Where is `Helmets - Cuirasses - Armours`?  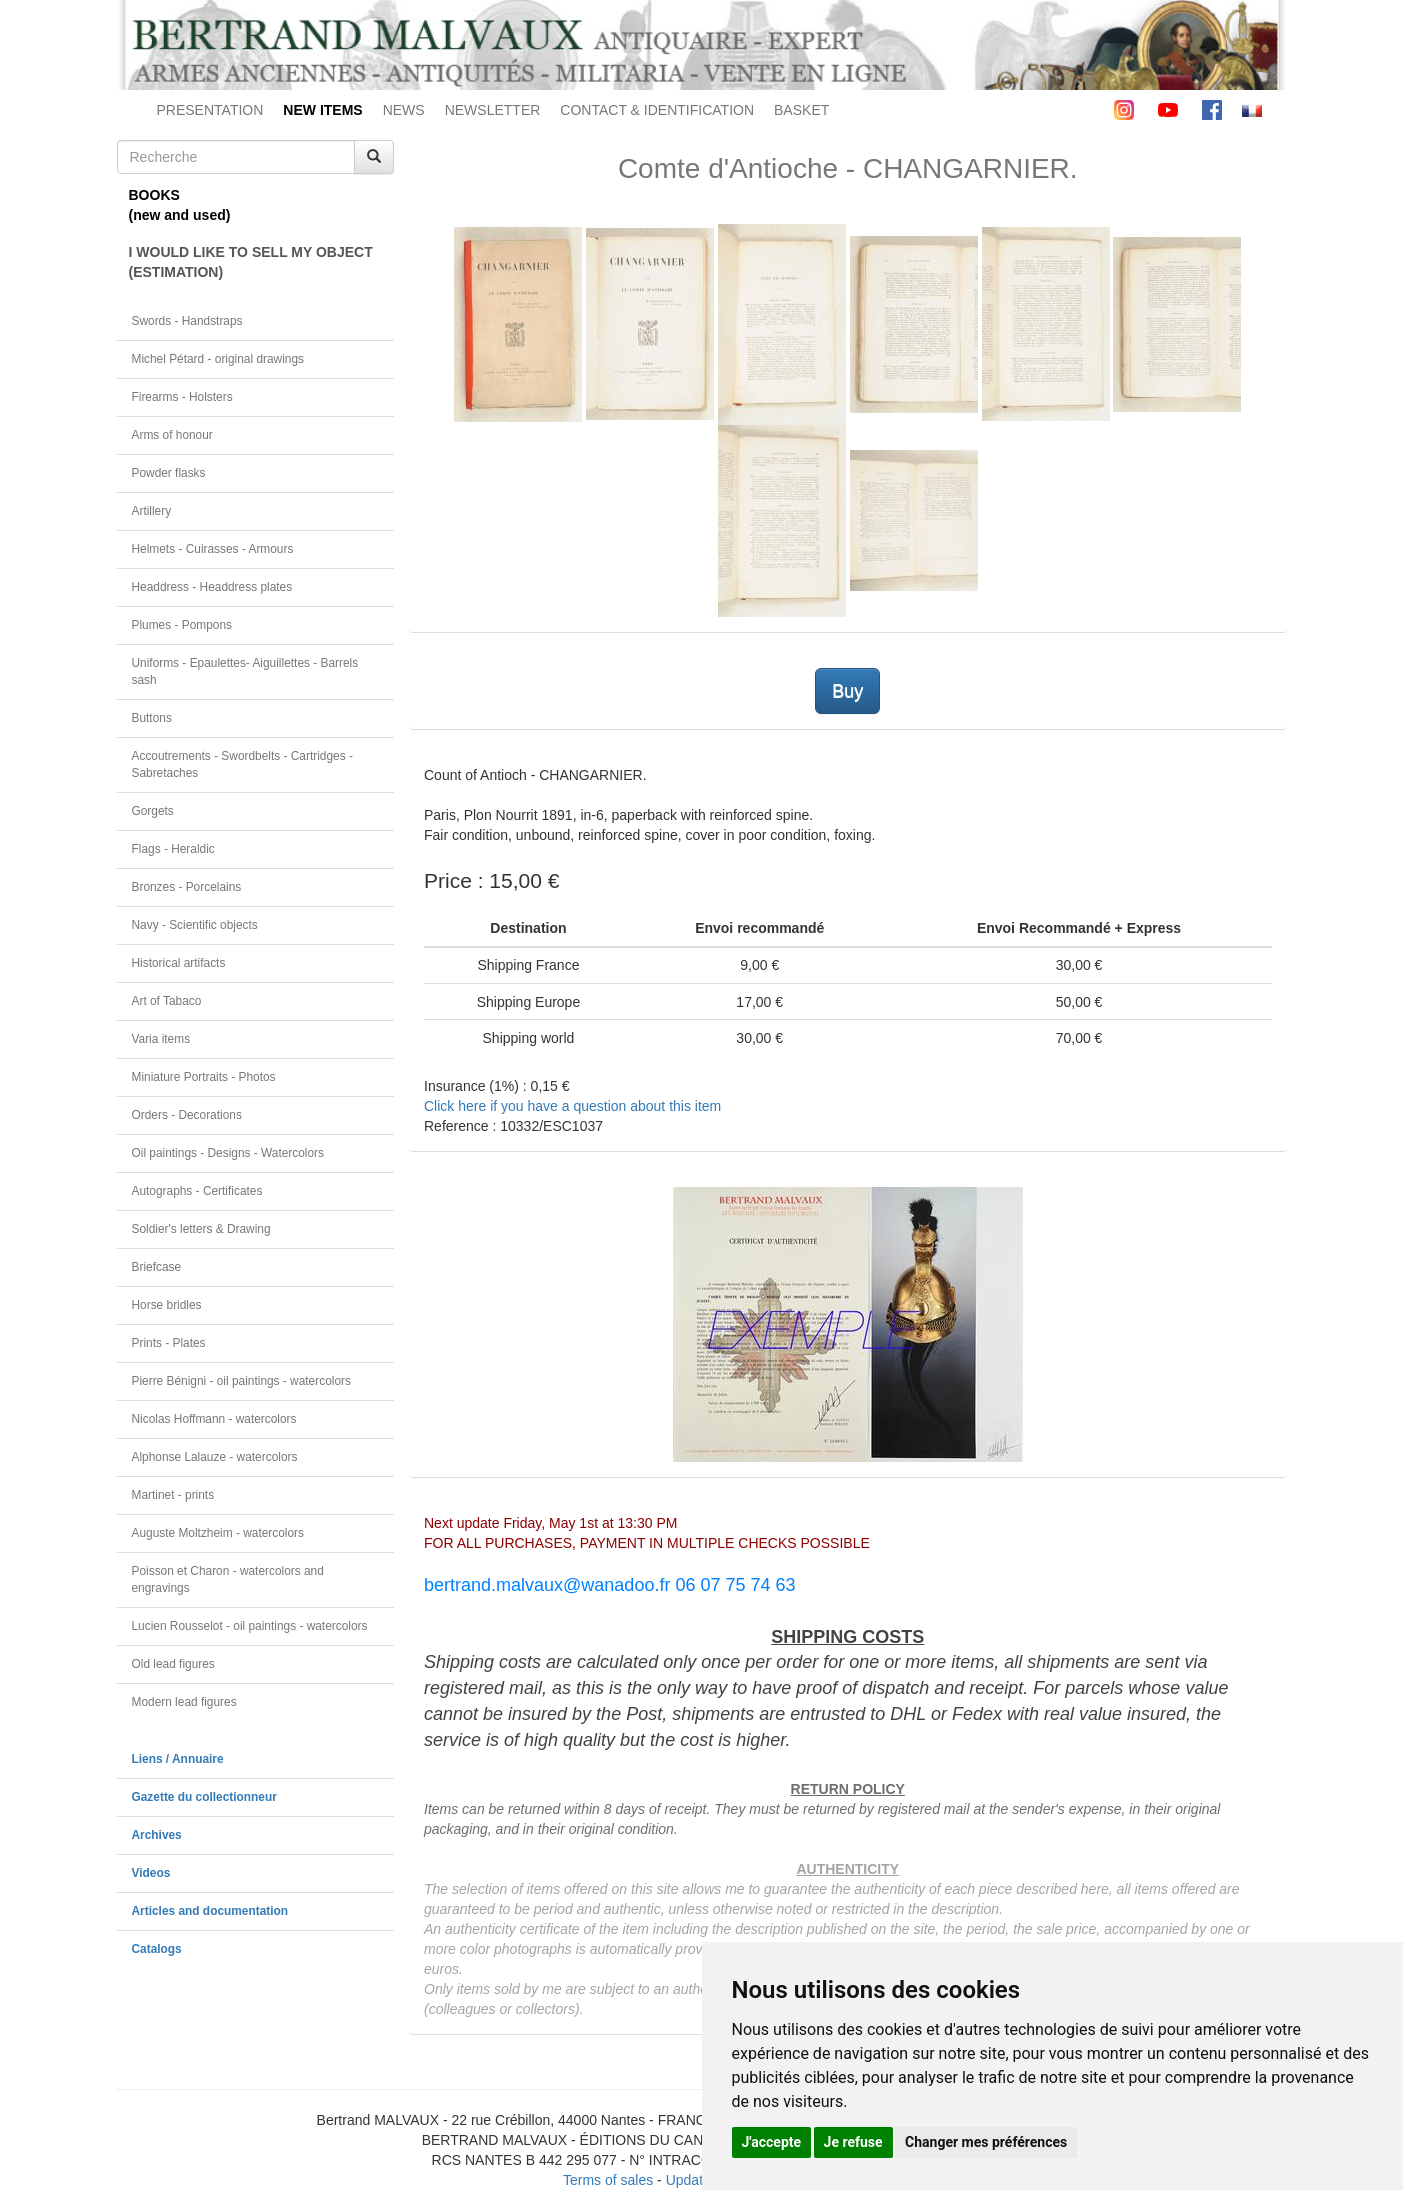
Helmets - Cuirasses - Armours is located at coordinates (213, 549).